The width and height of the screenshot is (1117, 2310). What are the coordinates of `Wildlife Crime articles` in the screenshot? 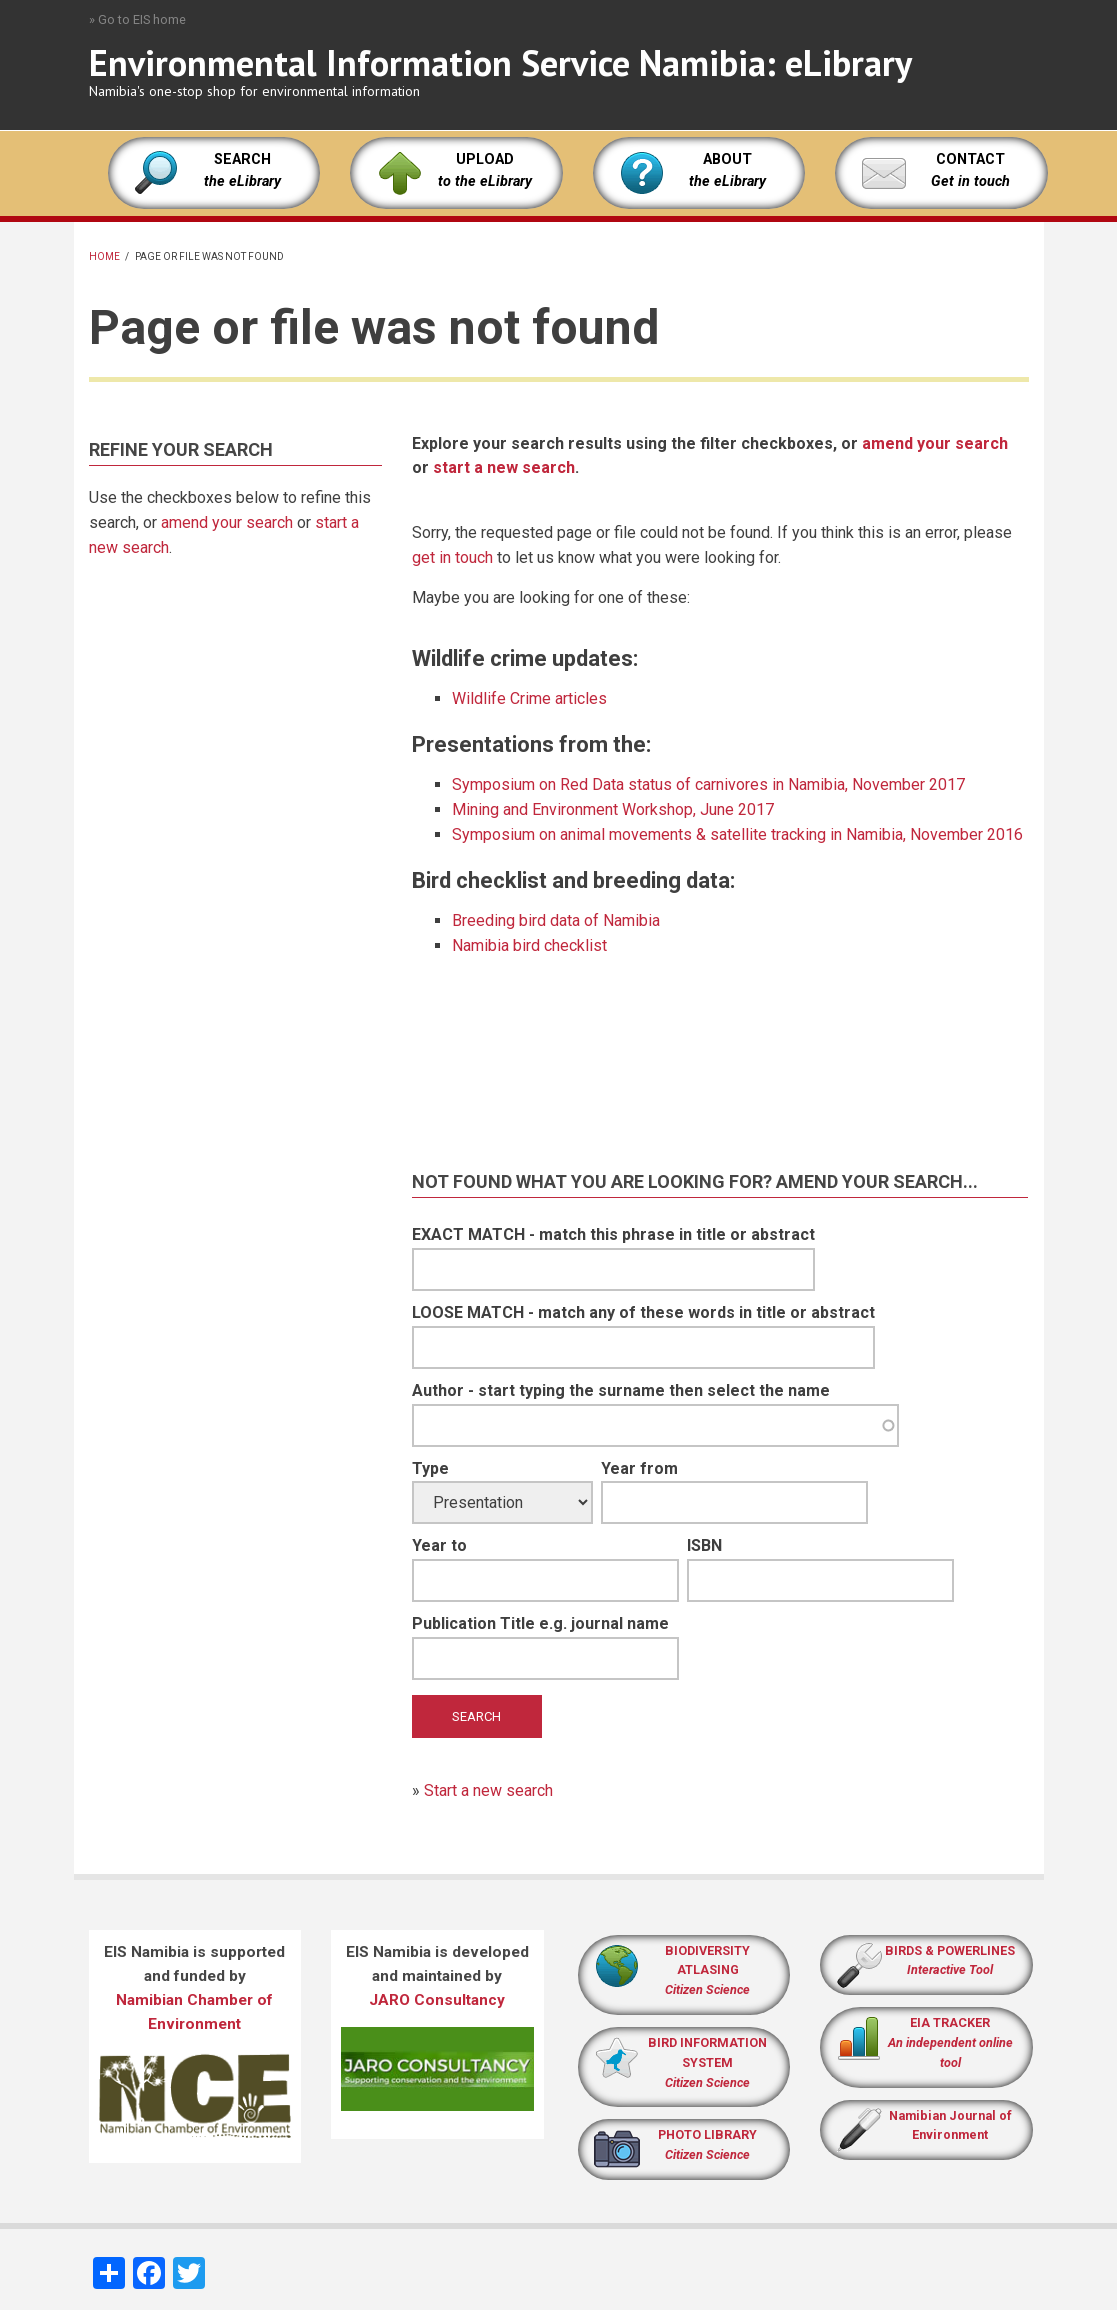 It's located at (529, 698).